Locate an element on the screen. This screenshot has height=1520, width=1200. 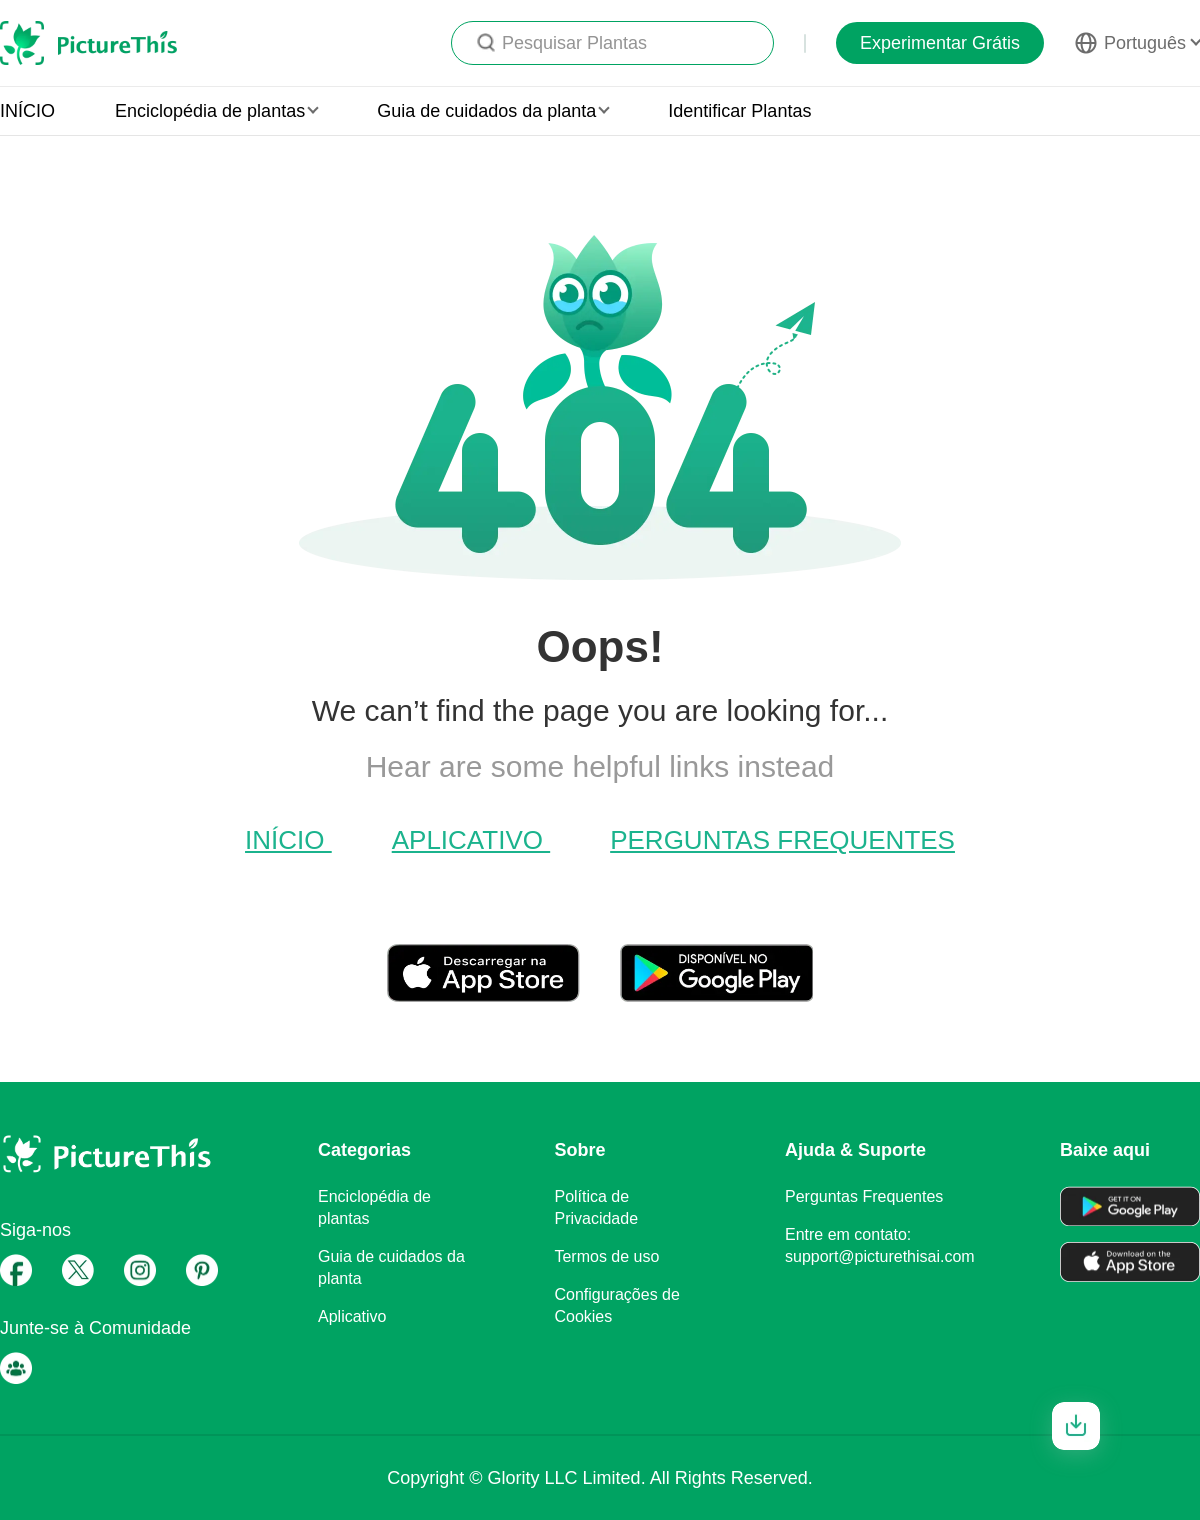
Termos de uso is located at coordinates (606, 1256).